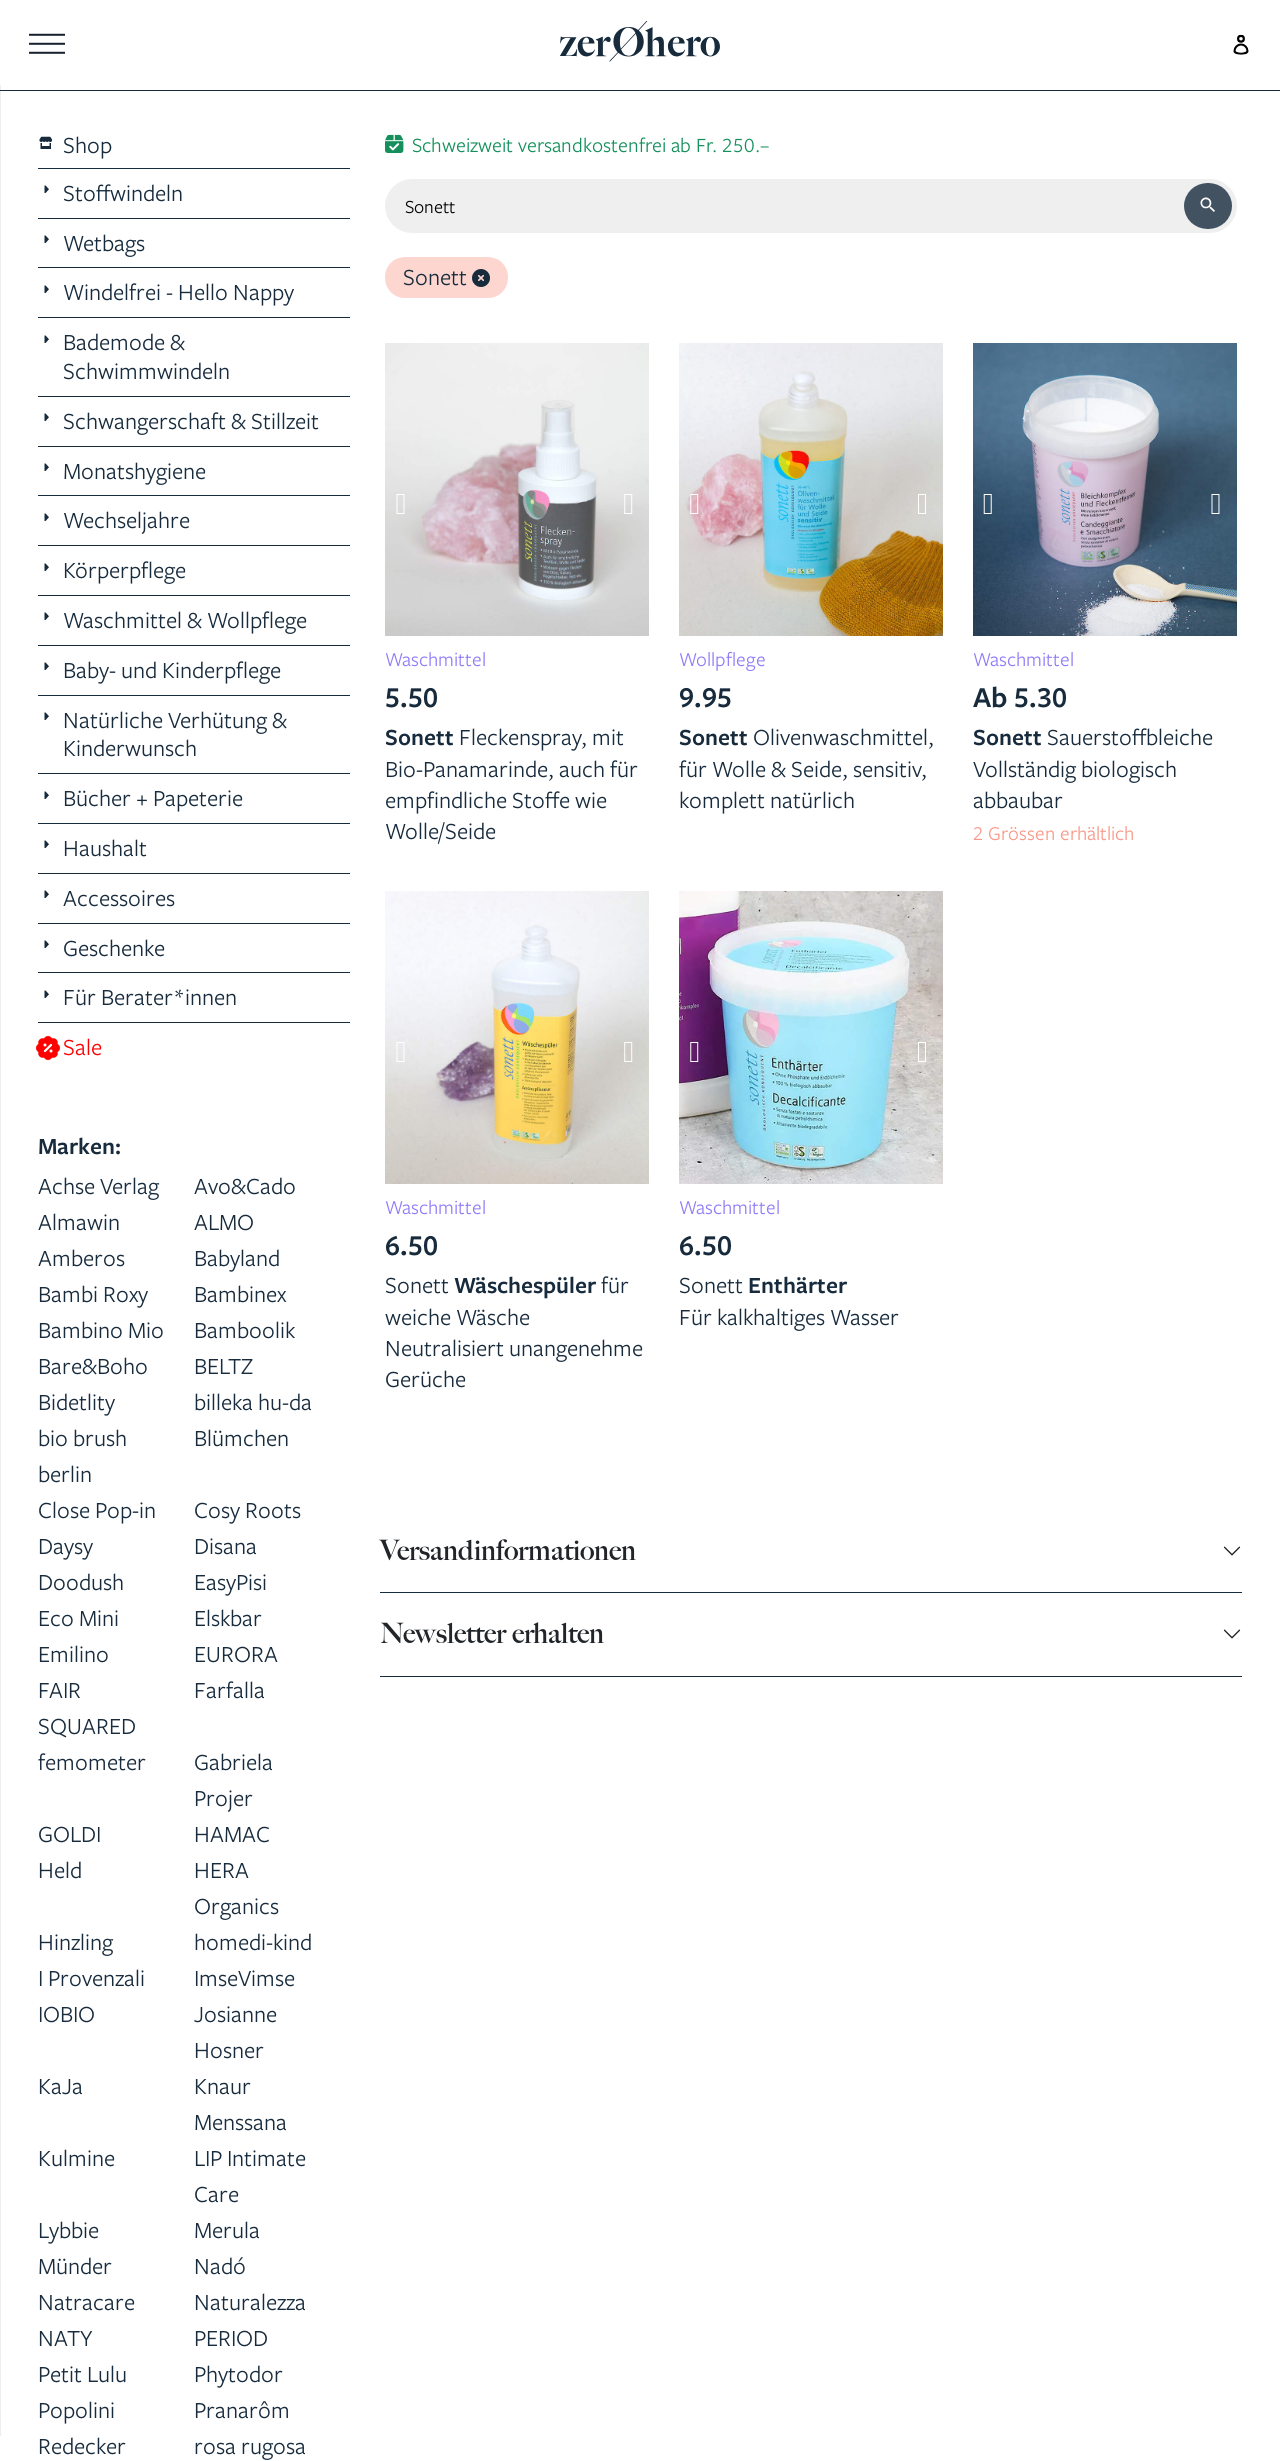  I want to click on Eco Mini, so click(78, 1617).